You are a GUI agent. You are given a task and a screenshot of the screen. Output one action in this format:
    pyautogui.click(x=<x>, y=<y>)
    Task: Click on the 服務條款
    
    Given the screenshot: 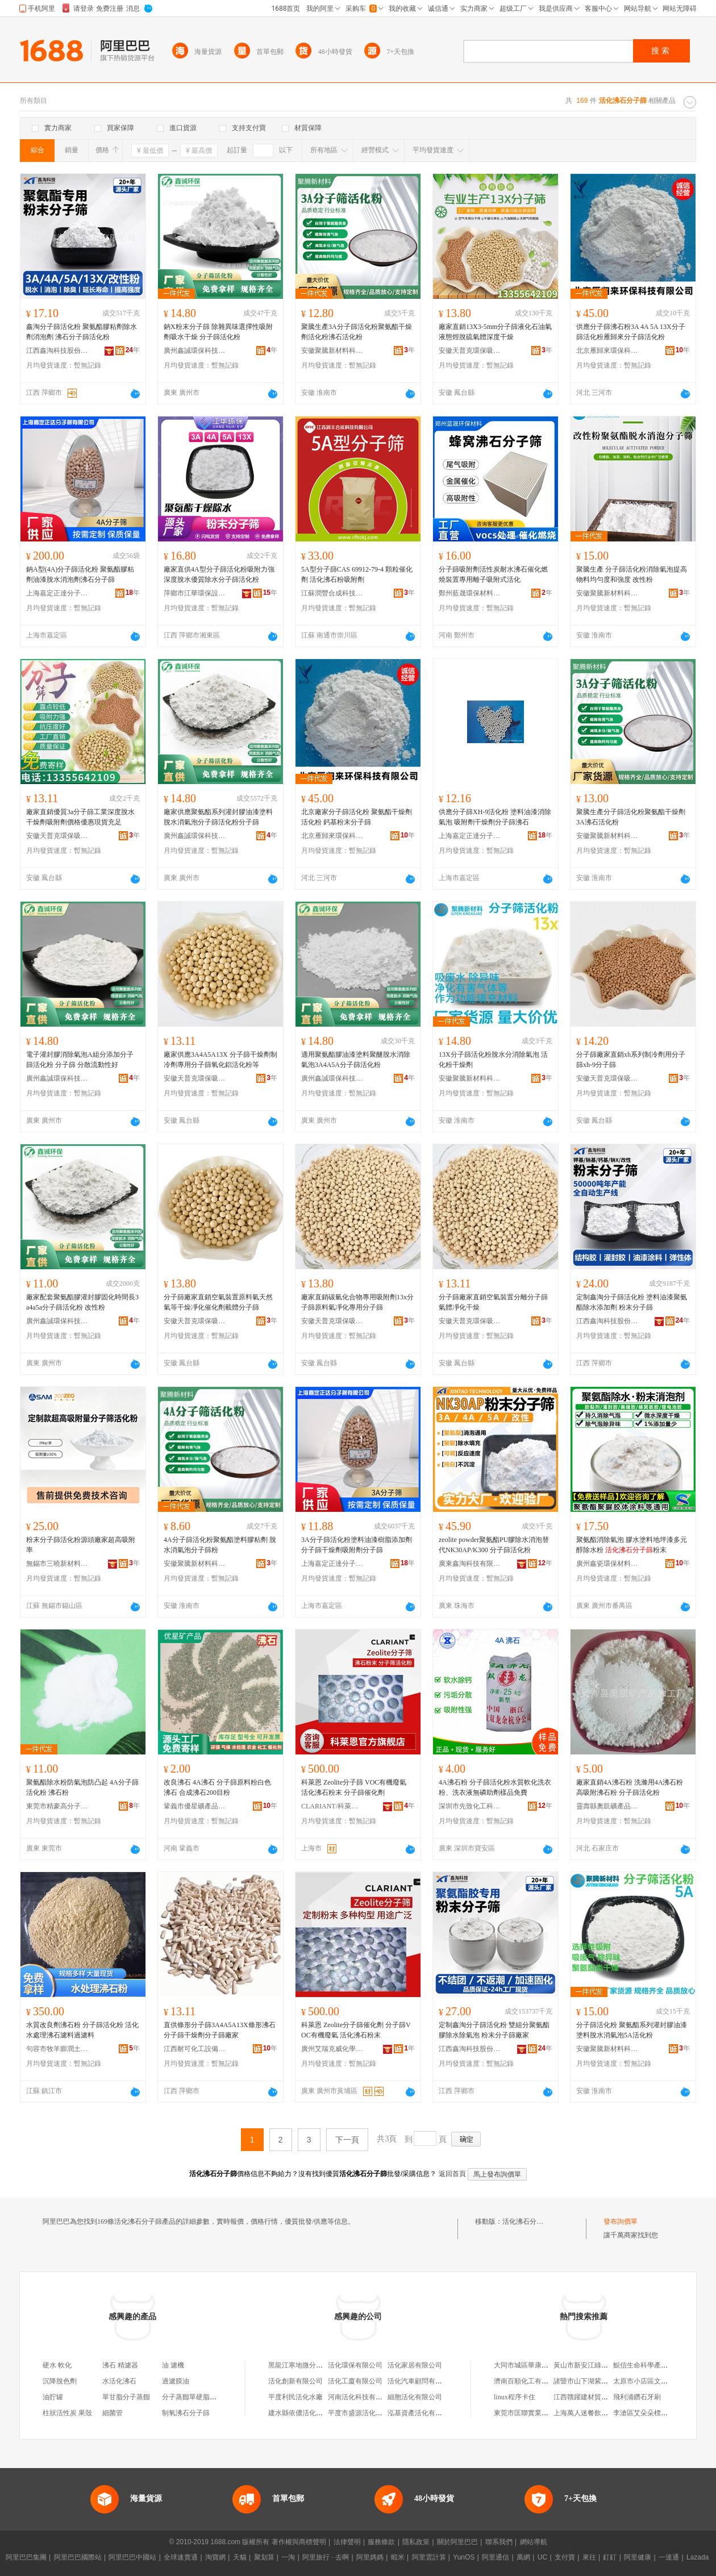 What is the action you would take?
    pyautogui.click(x=381, y=2542)
    